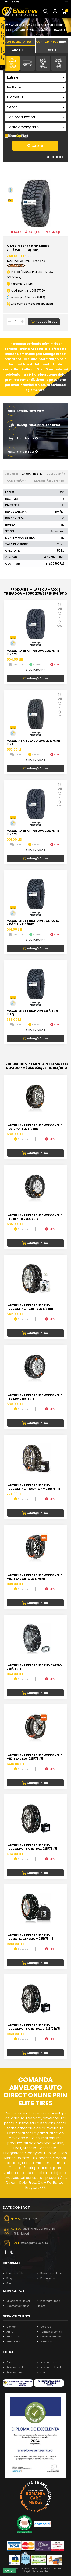  What do you see at coordinates (35, 1397) in the screenshot?
I see `LANTURI ANTIDERAPANTE WEISSENFELS RTS SUV 235/75R15` at bounding box center [35, 1397].